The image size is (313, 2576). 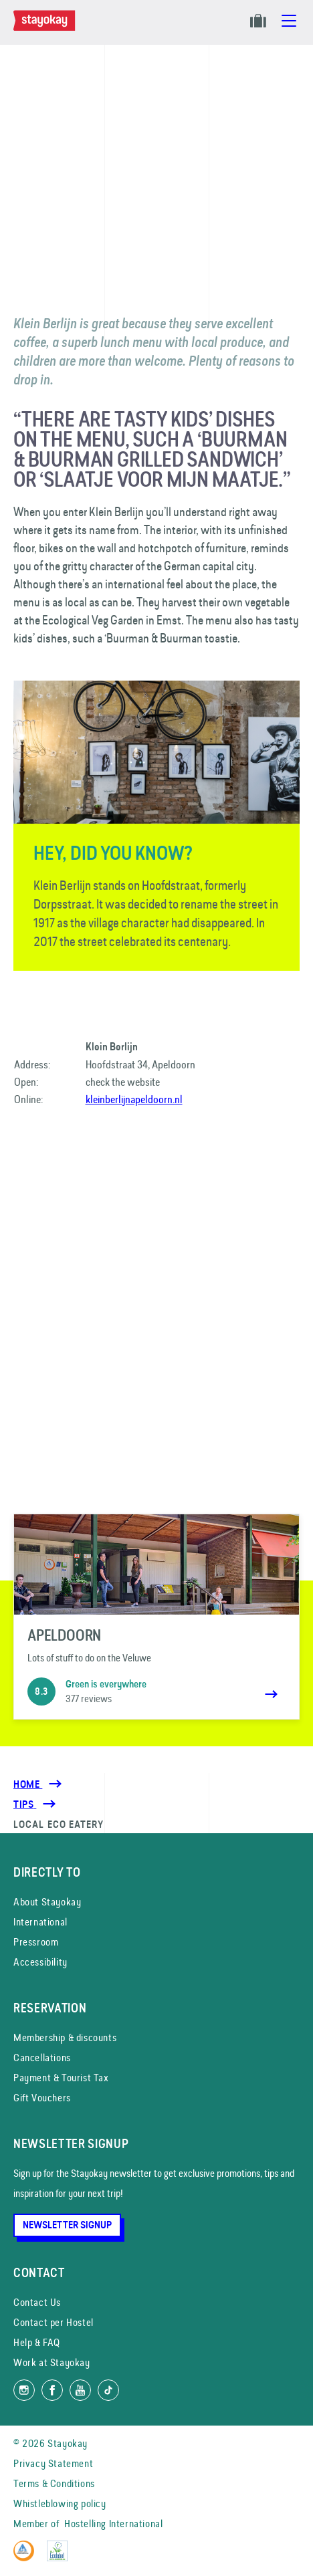 What do you see at coordinates (67, 2225) in the screenshot?
I see `Newsletter Signup` at bounding box center [67, 2225].